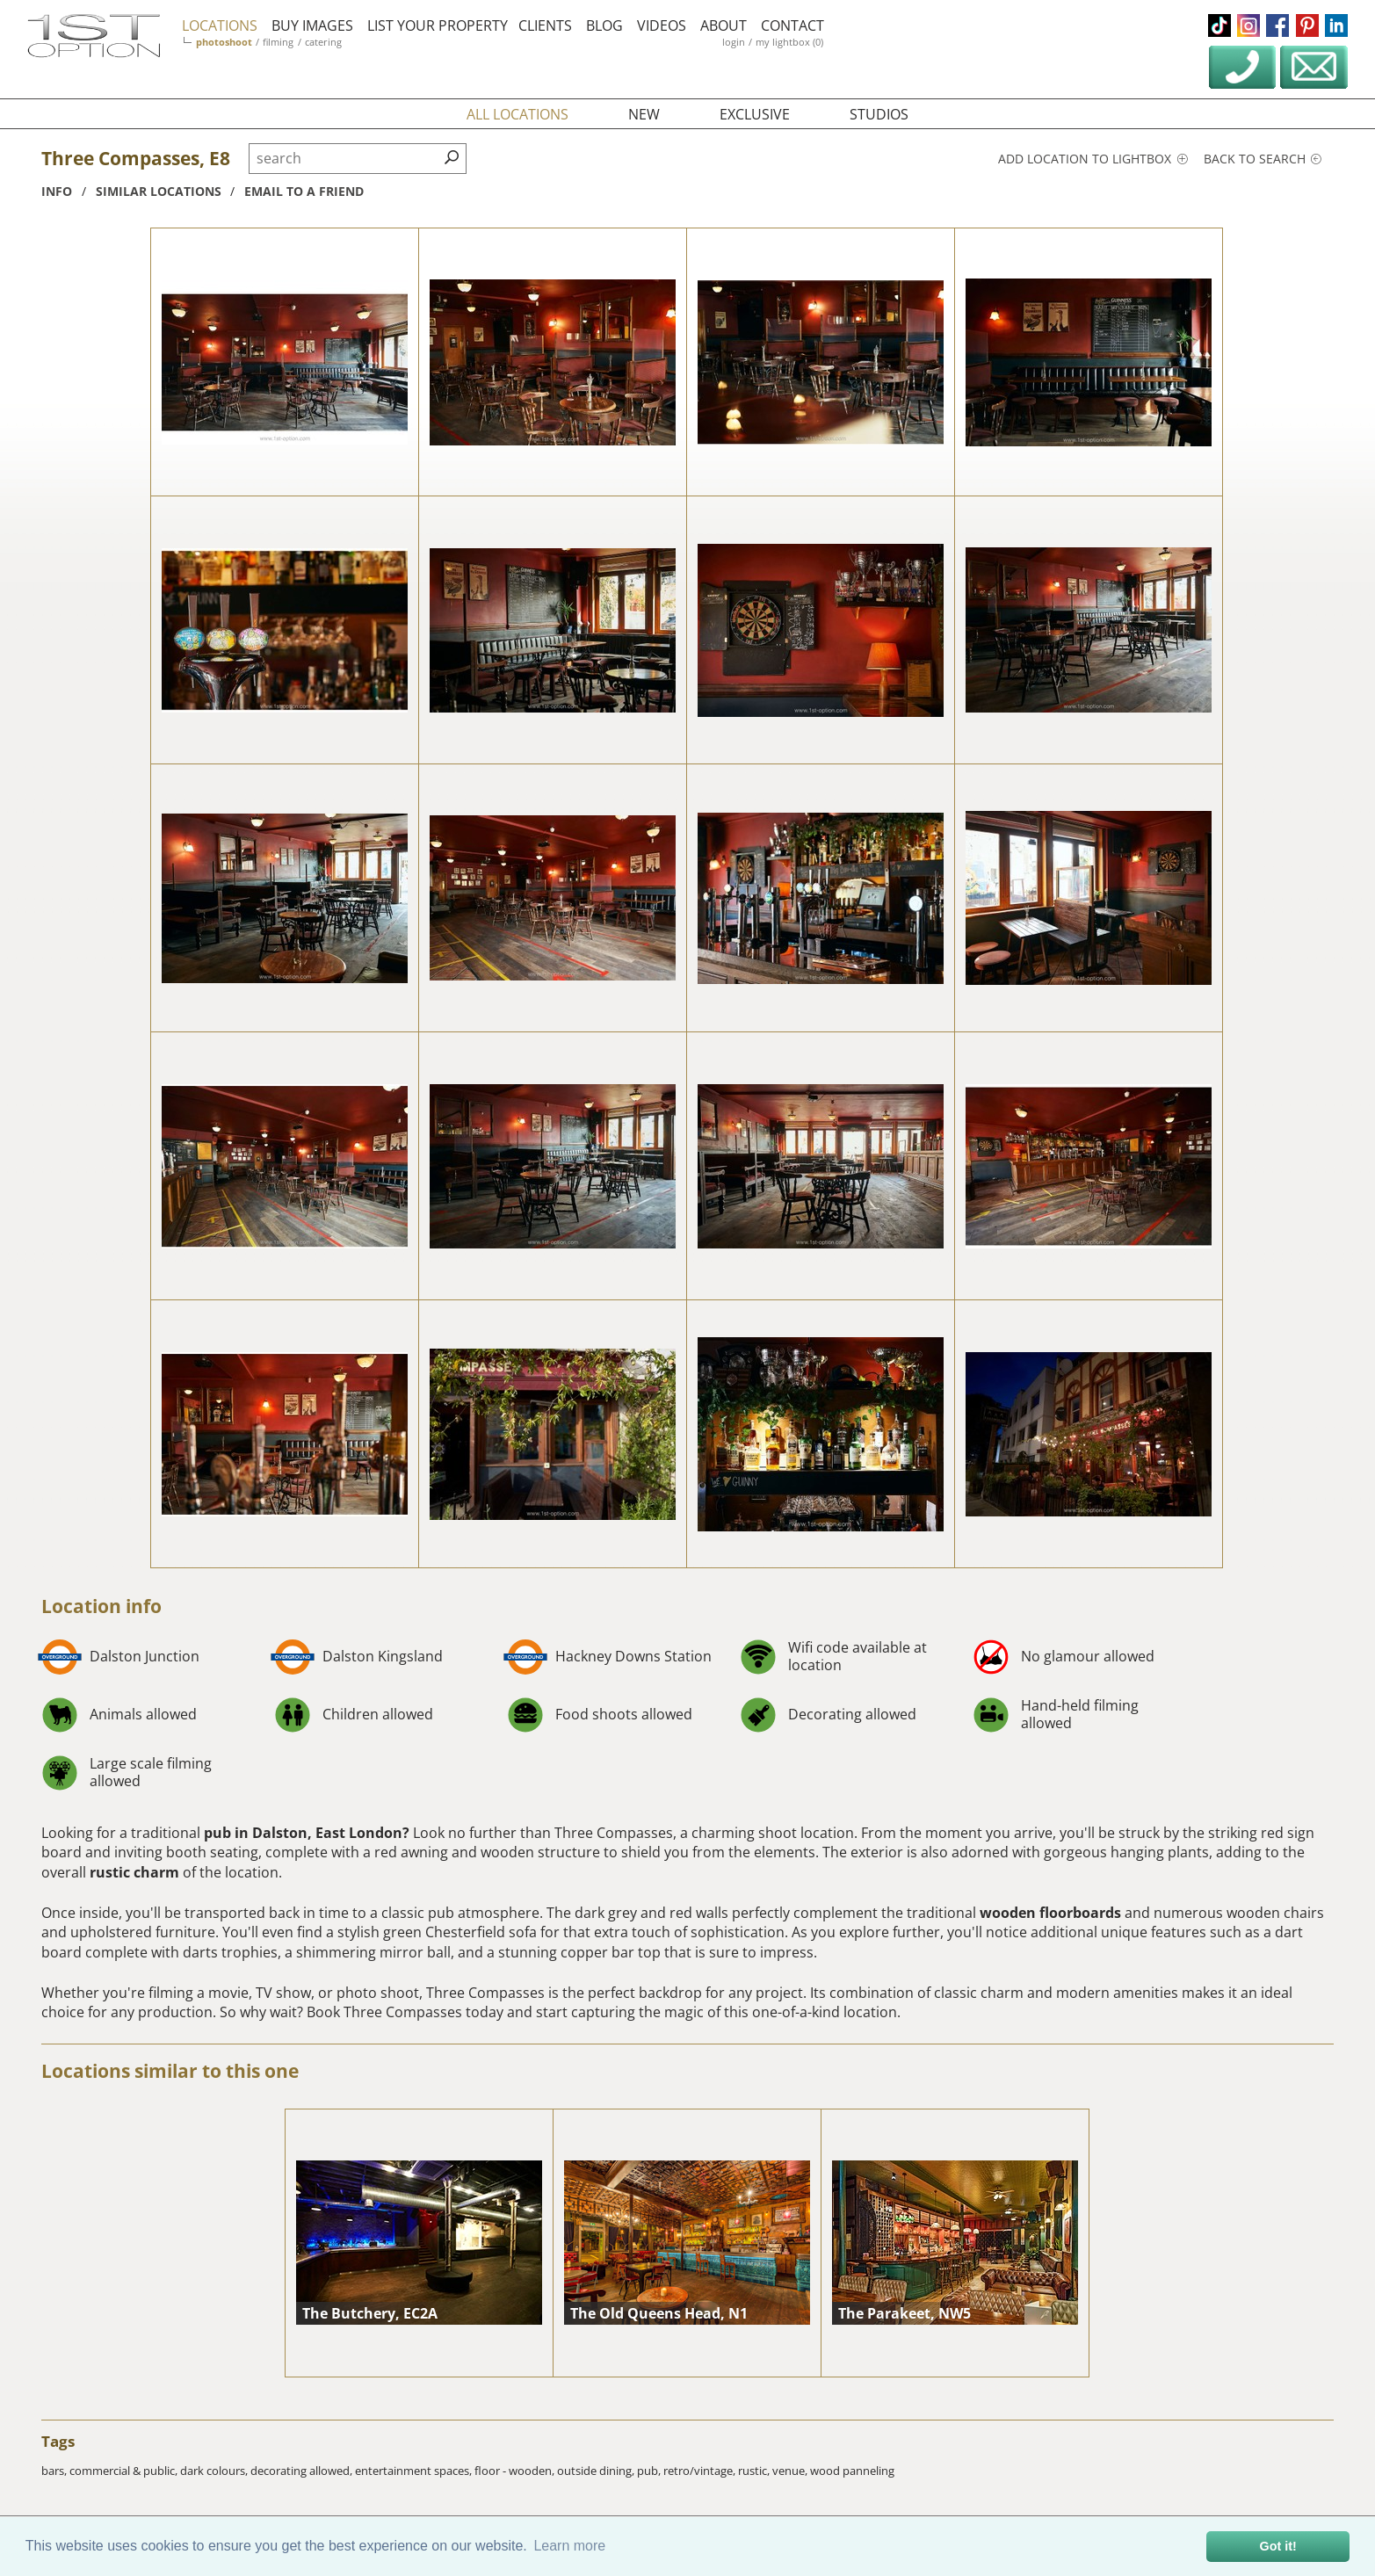  Describe the element at coordinates (437, 25) in the screenshot. I see `list your property` at that location.